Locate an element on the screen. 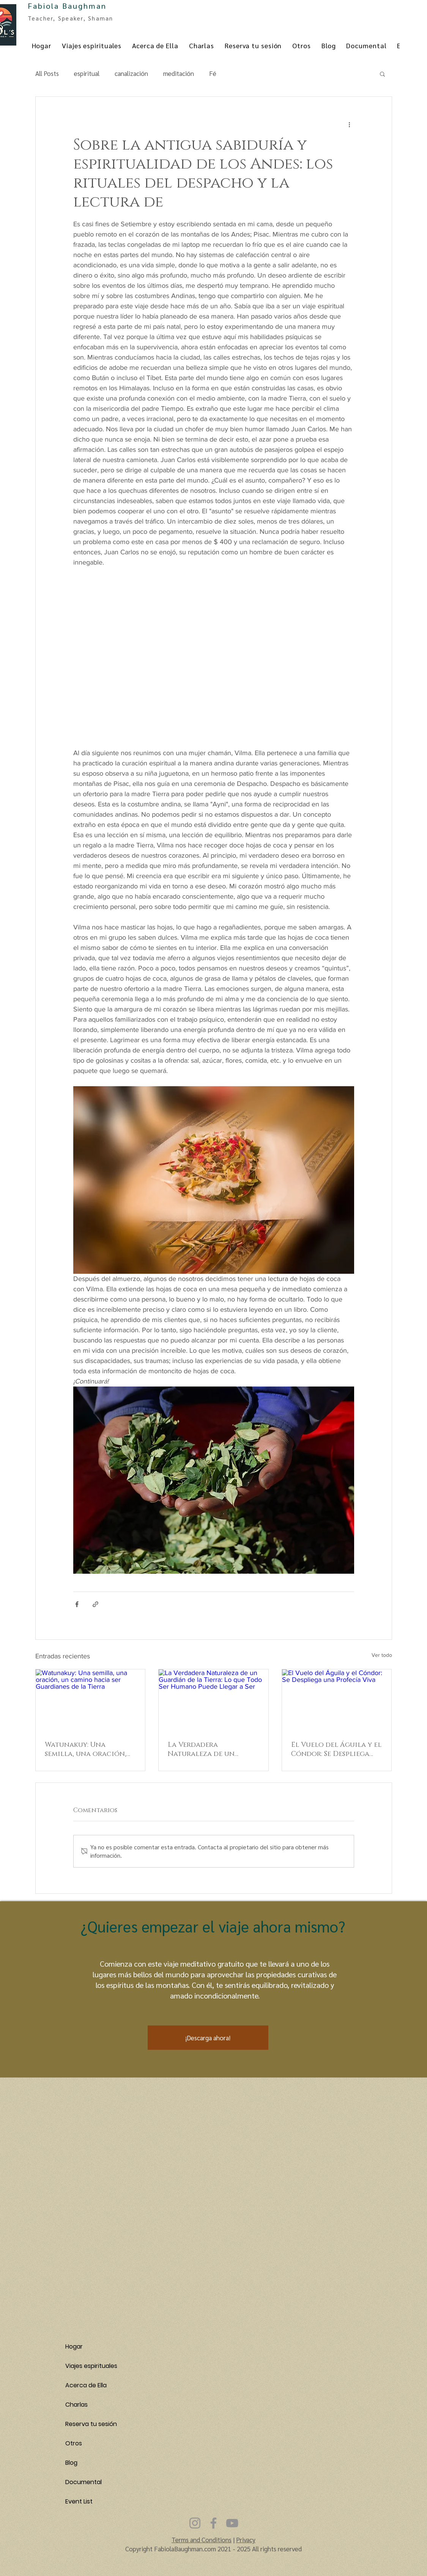  Fé is located at coordinates (212, 73).